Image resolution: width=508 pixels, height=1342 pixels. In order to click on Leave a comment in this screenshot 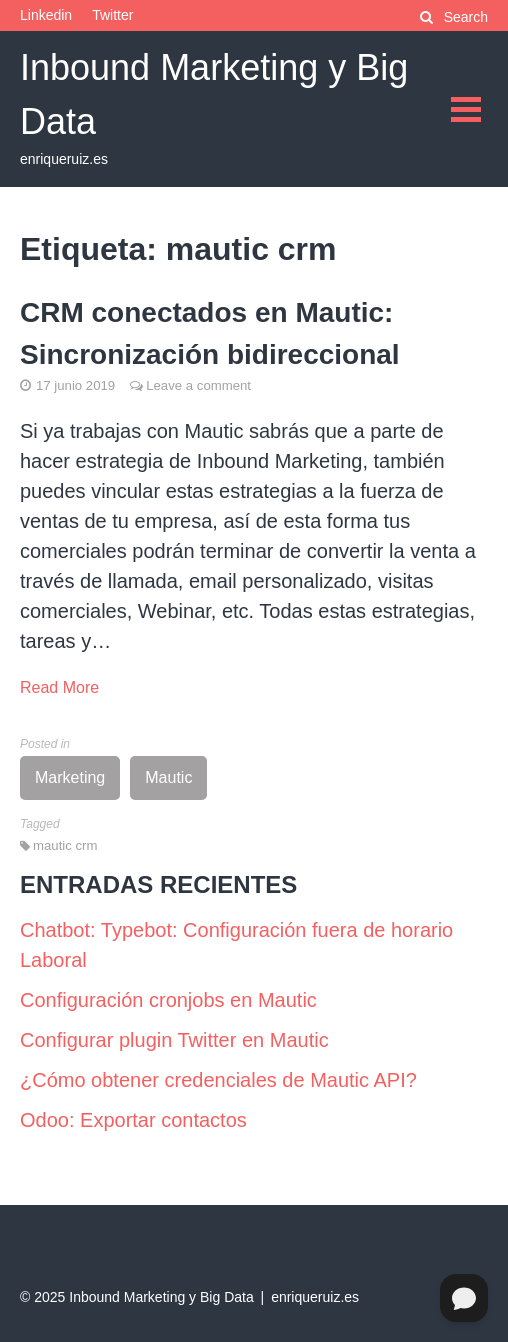, I will do `click(198, 385)`.